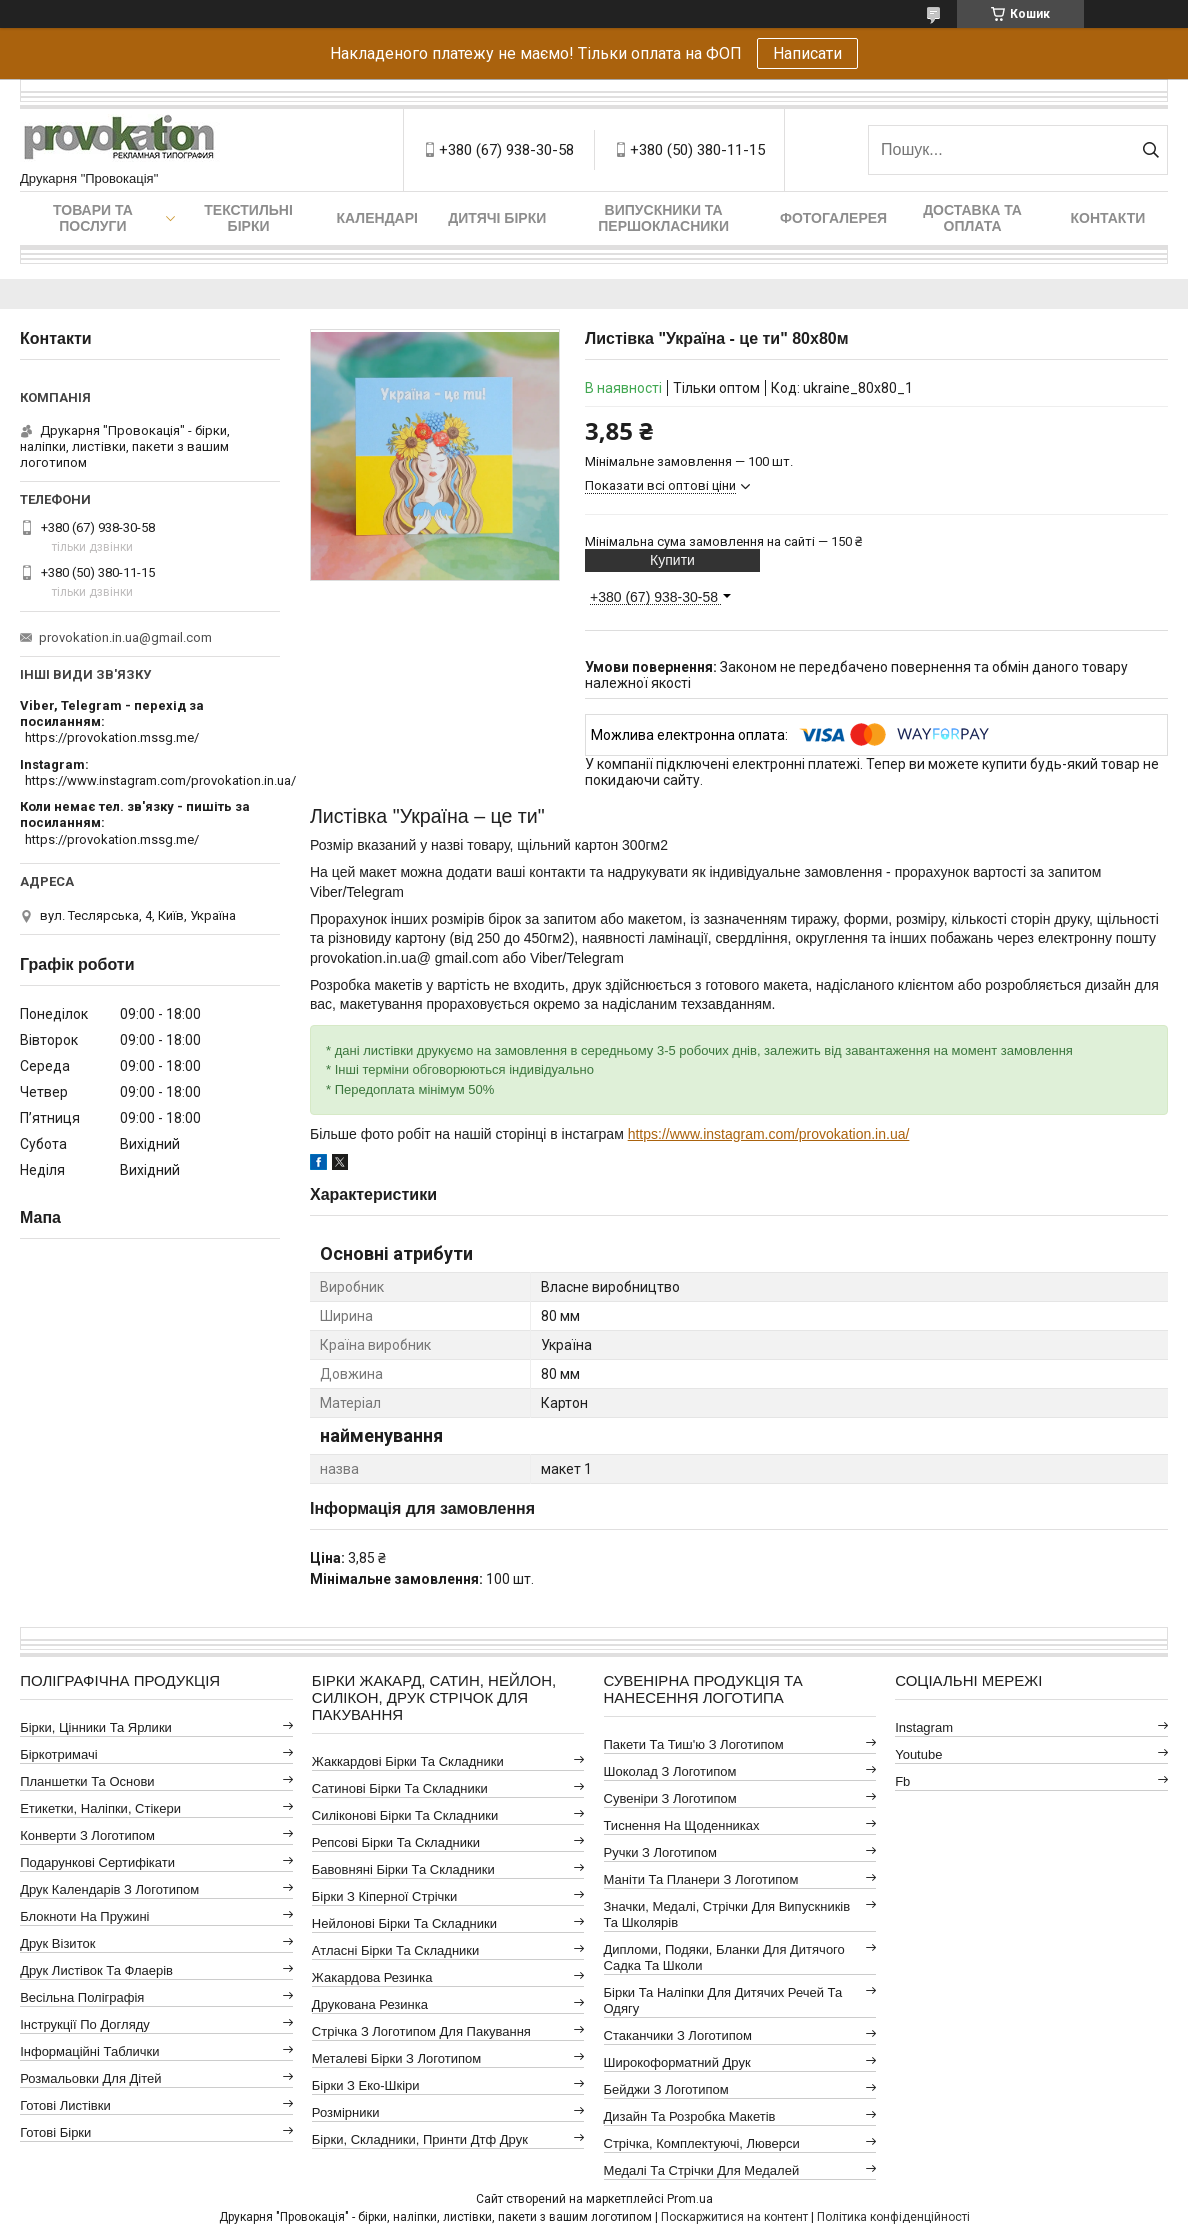 Image resolution: width=1188 pixels, height=2236 pixels. What do you see at coordinates (55, 2132) in the screenshot?
I see `Готові бірки` at bounding box center [55, 2132].